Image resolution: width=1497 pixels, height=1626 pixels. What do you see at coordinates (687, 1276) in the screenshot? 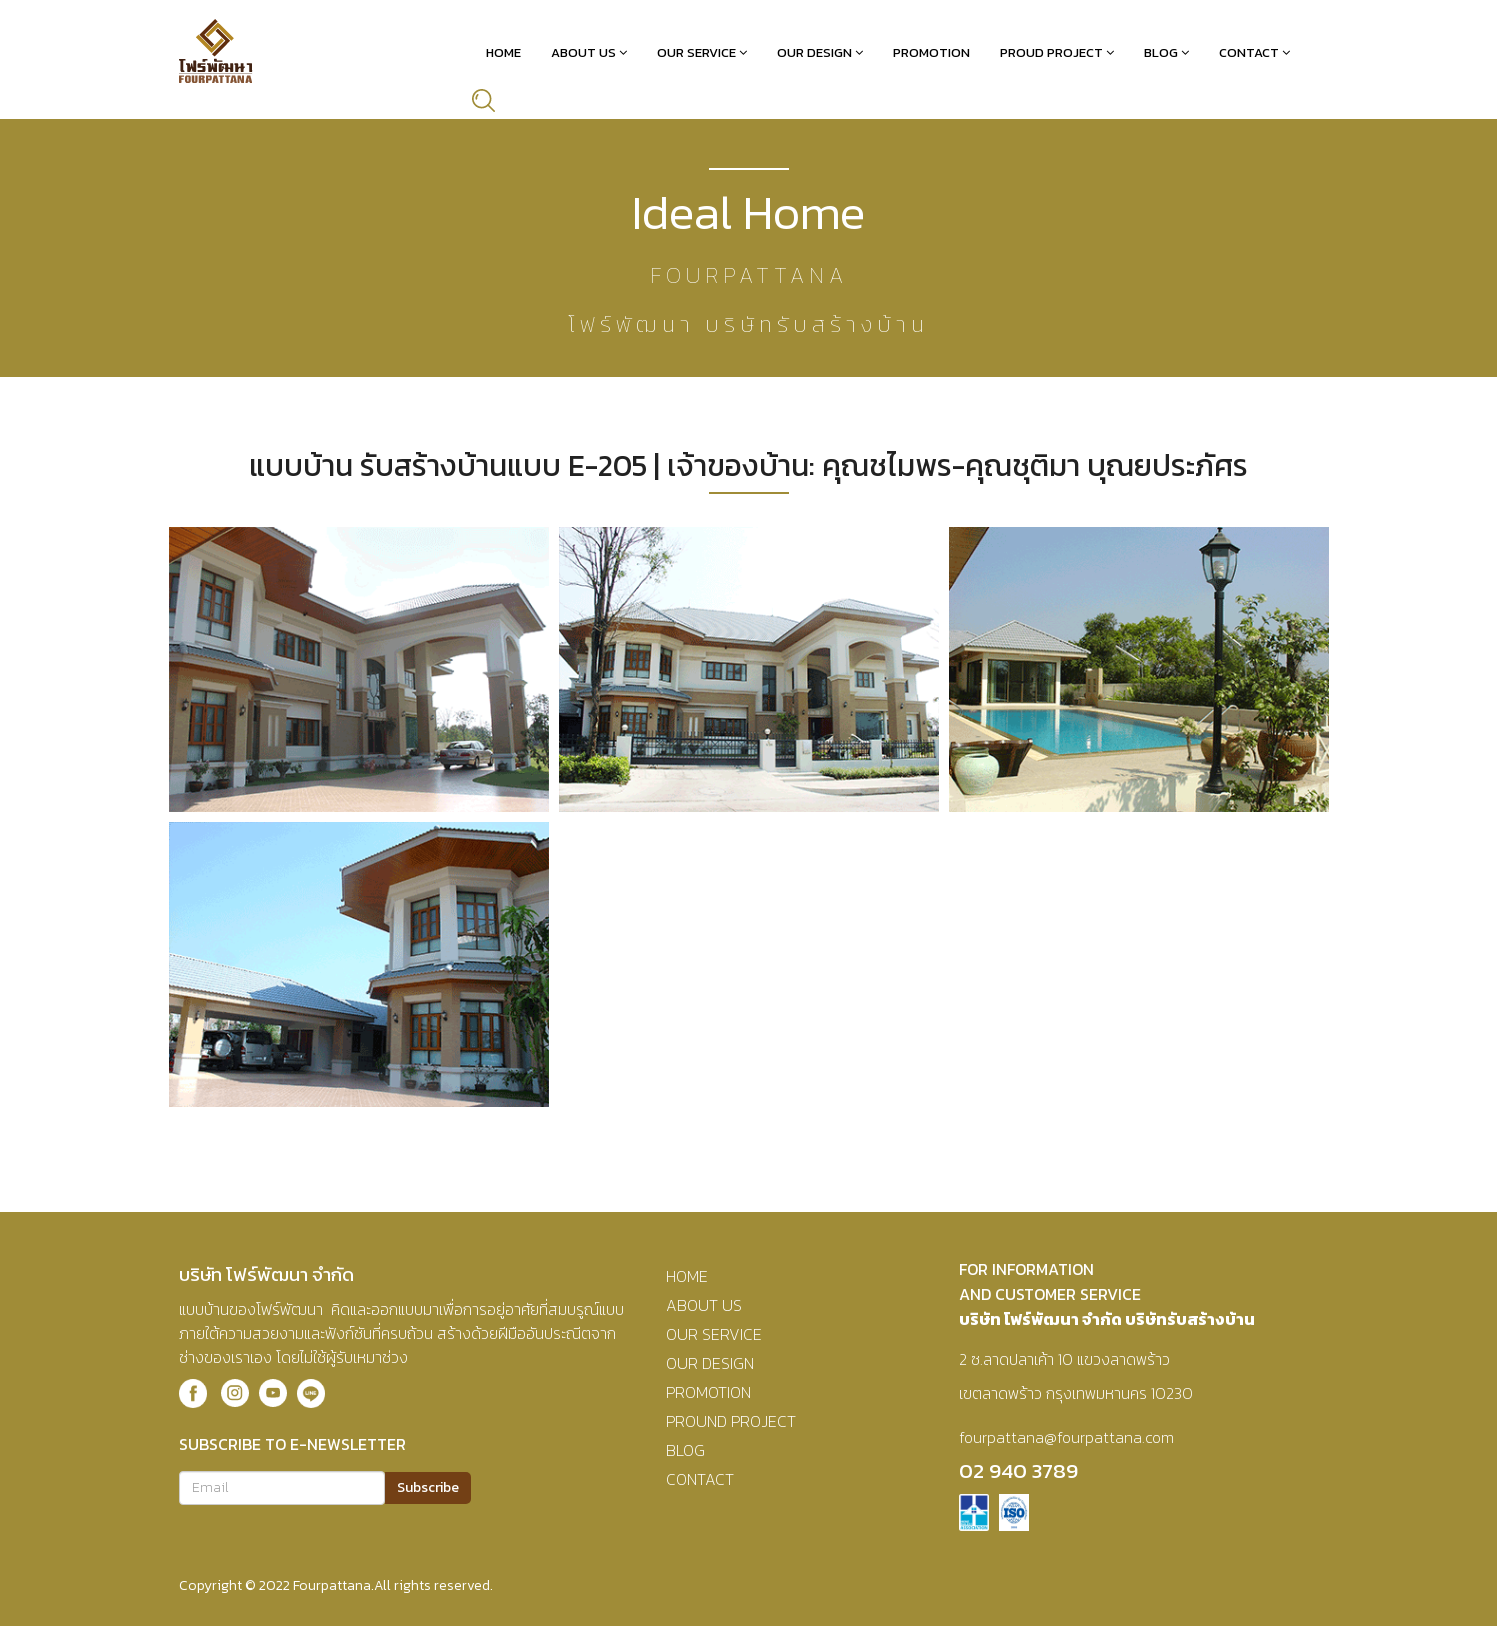
I see `HOME` at bounding box center [687, 1276].